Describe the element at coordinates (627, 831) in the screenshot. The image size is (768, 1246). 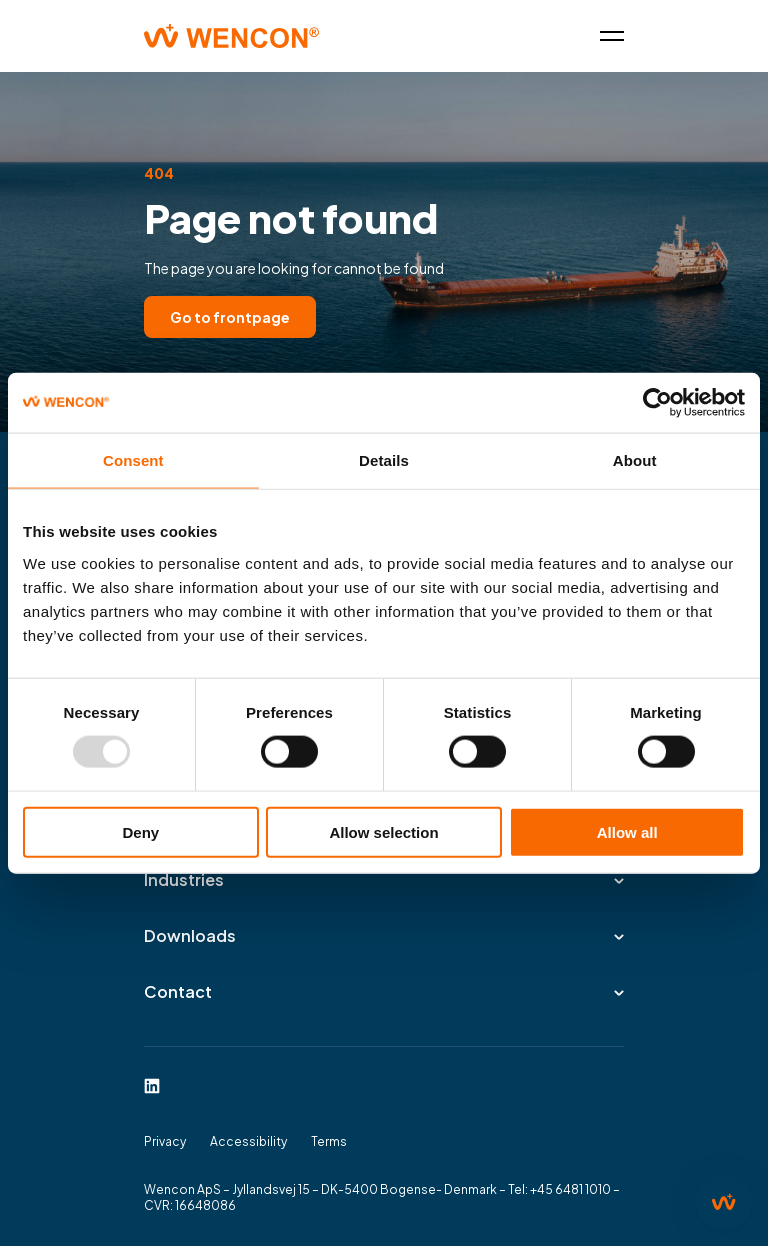
I see `Allow all` at that location.